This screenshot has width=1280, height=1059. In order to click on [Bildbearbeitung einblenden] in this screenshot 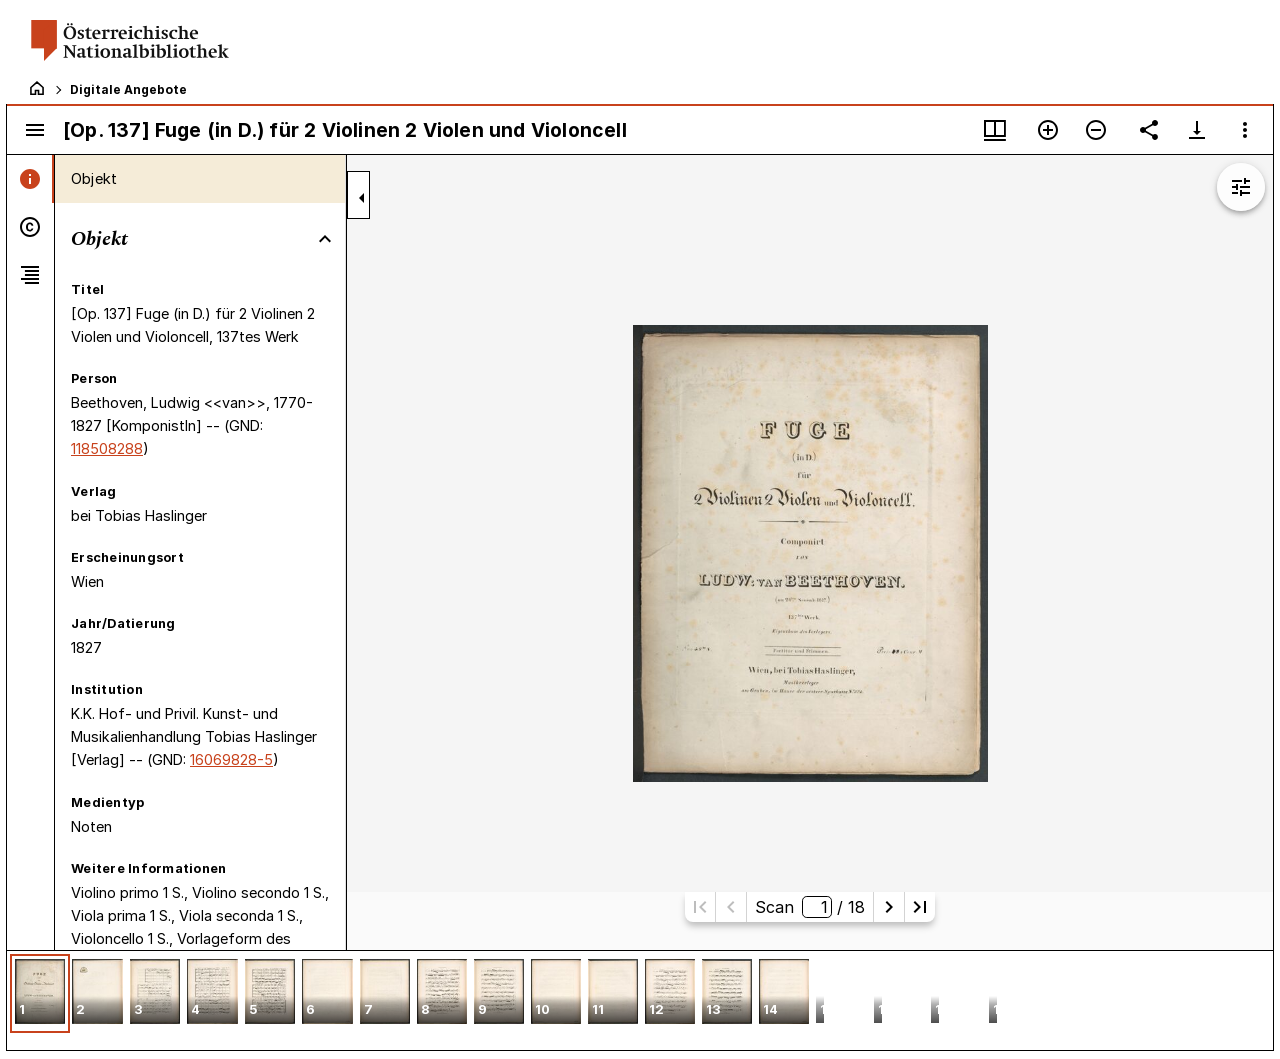, I will do `click(1241, 187)`.